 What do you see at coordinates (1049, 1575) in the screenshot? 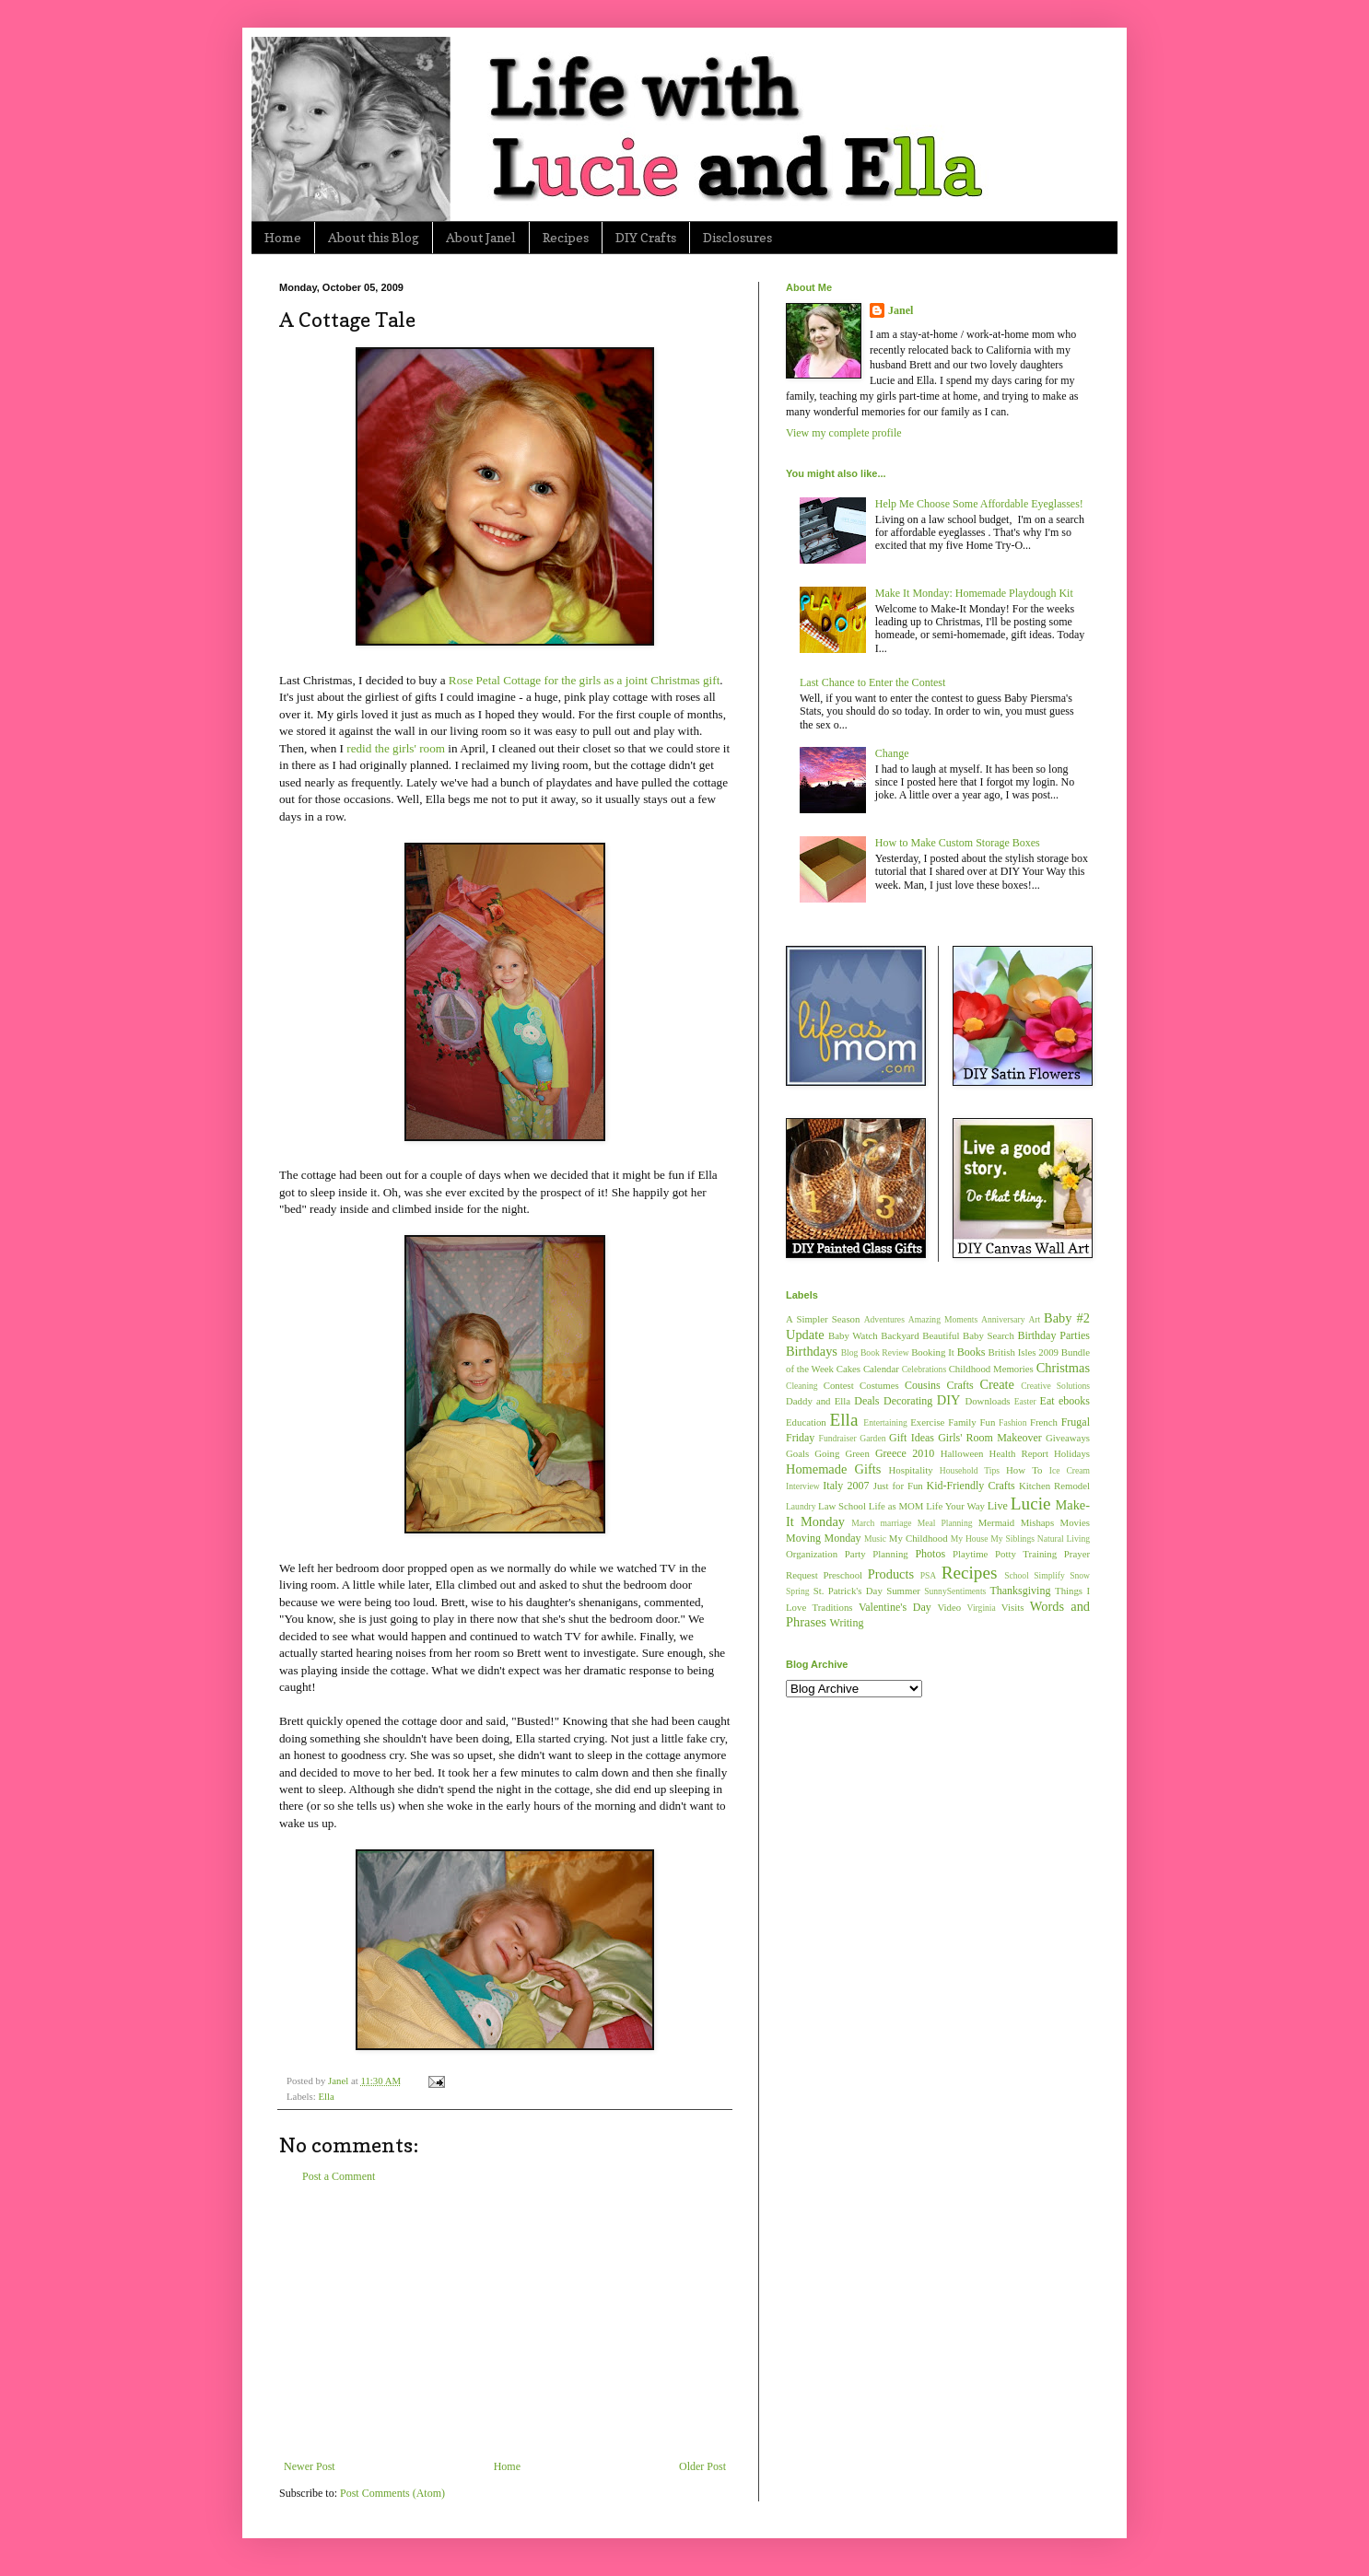
I see `Simplify` at bounding box center [1049, 1575].